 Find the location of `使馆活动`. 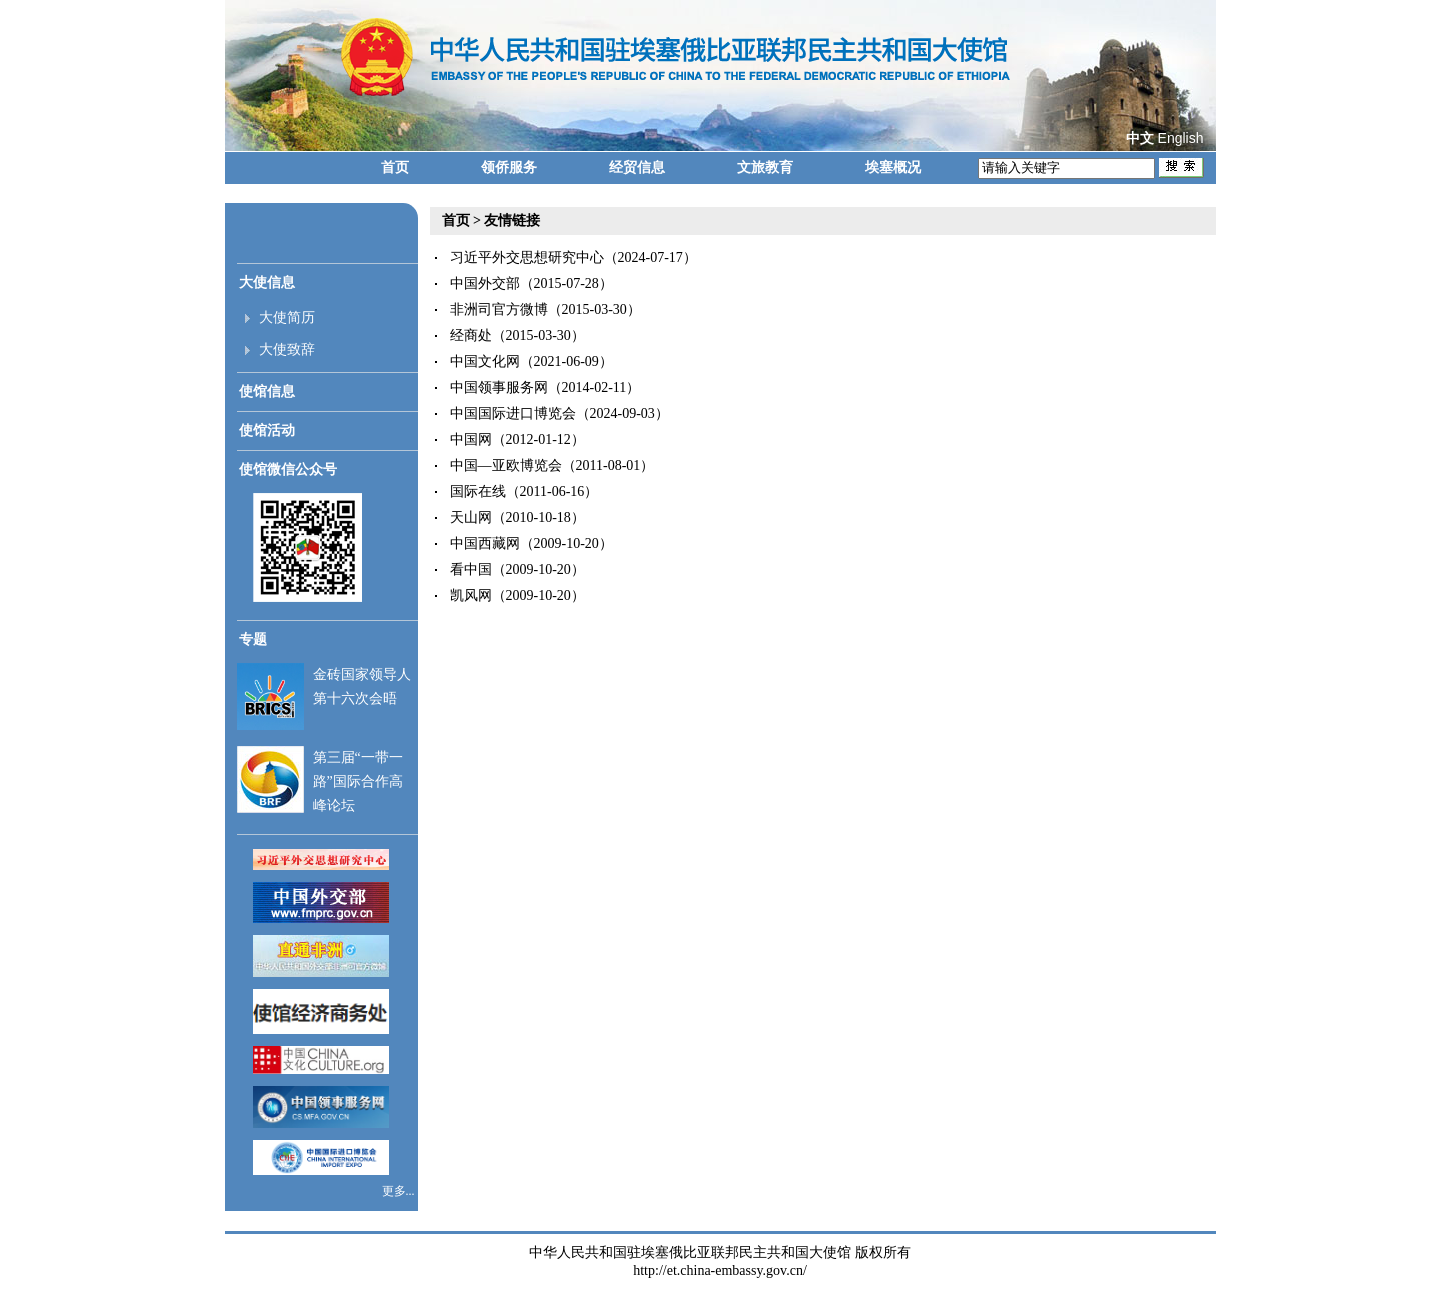

使馆活动 is located at coordinates (267, 430).